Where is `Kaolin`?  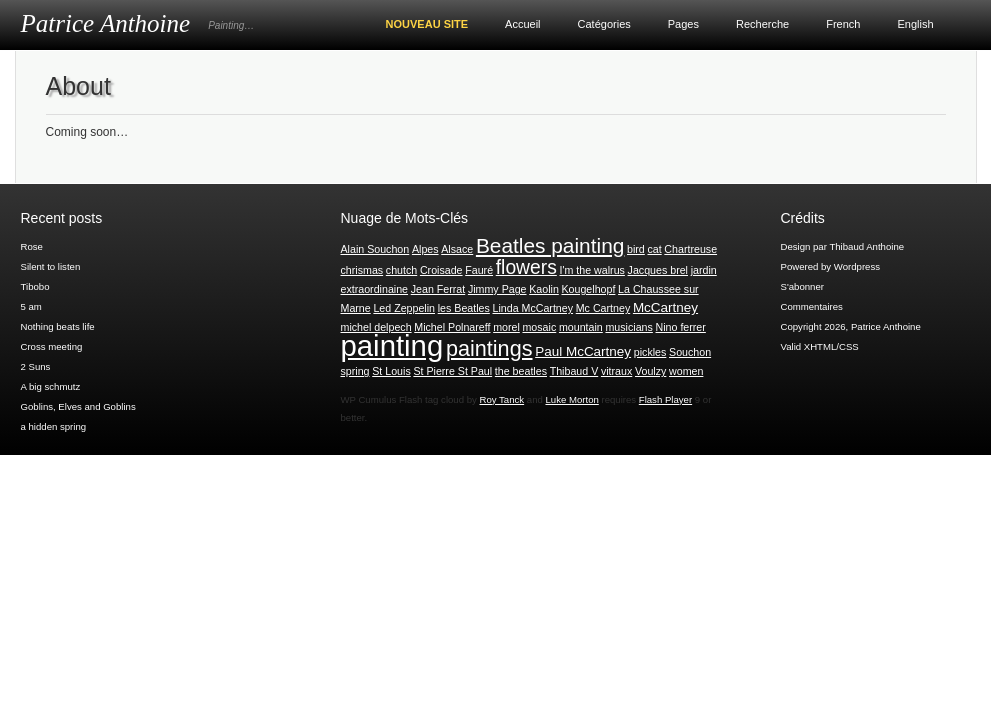 Kaolin is located at coordinates (544, 289).